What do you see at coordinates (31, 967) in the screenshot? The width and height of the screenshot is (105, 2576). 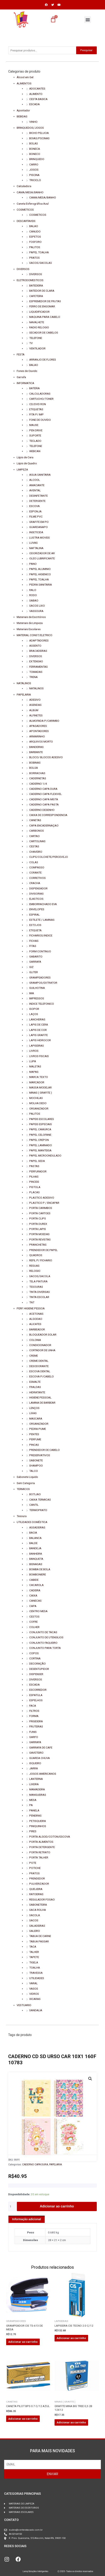 I see `GIZ` at bounding box center [31, 967].